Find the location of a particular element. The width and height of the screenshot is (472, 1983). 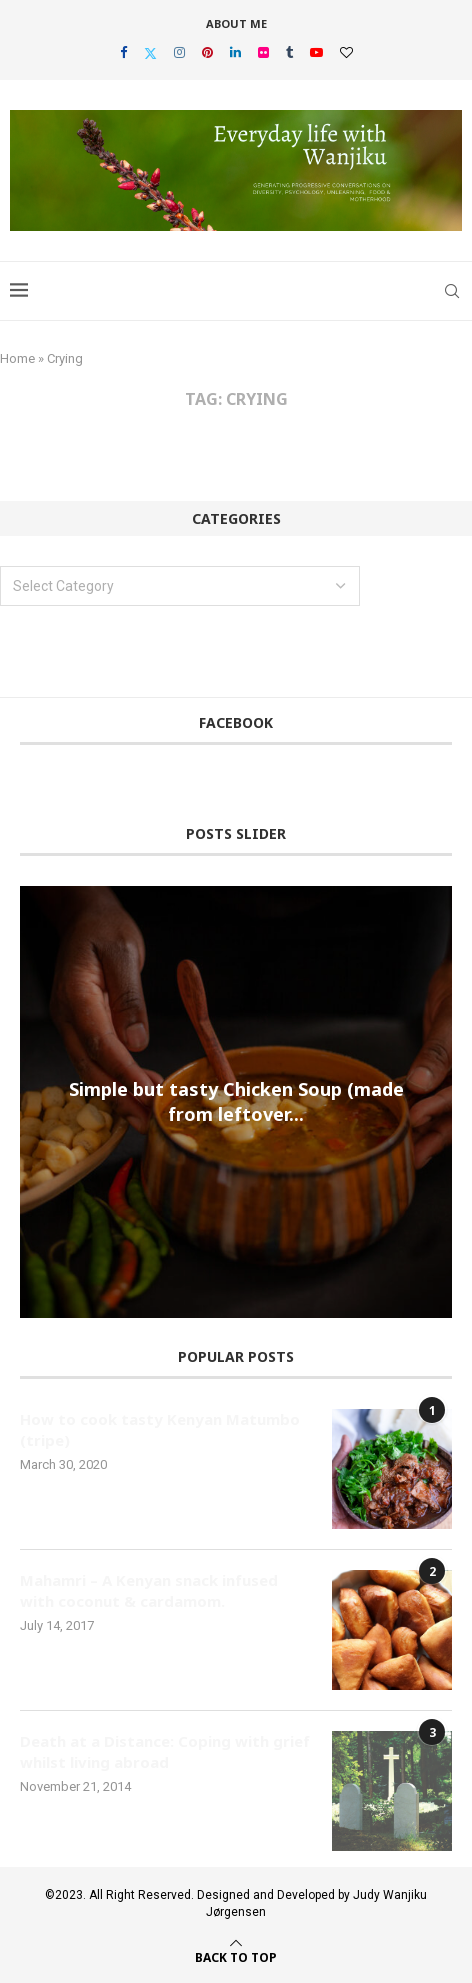

Home is located at coordinates (17, 358).